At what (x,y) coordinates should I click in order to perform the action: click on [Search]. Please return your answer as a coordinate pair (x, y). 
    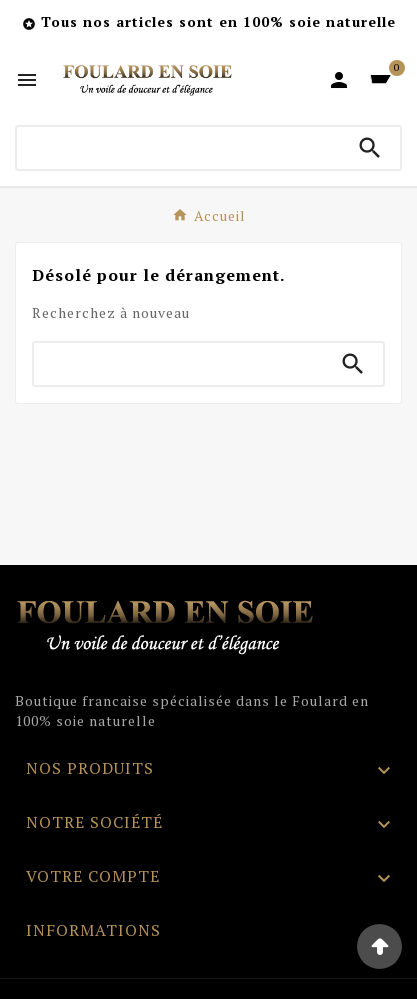
    Looking at the image, I should click on (370, 148).